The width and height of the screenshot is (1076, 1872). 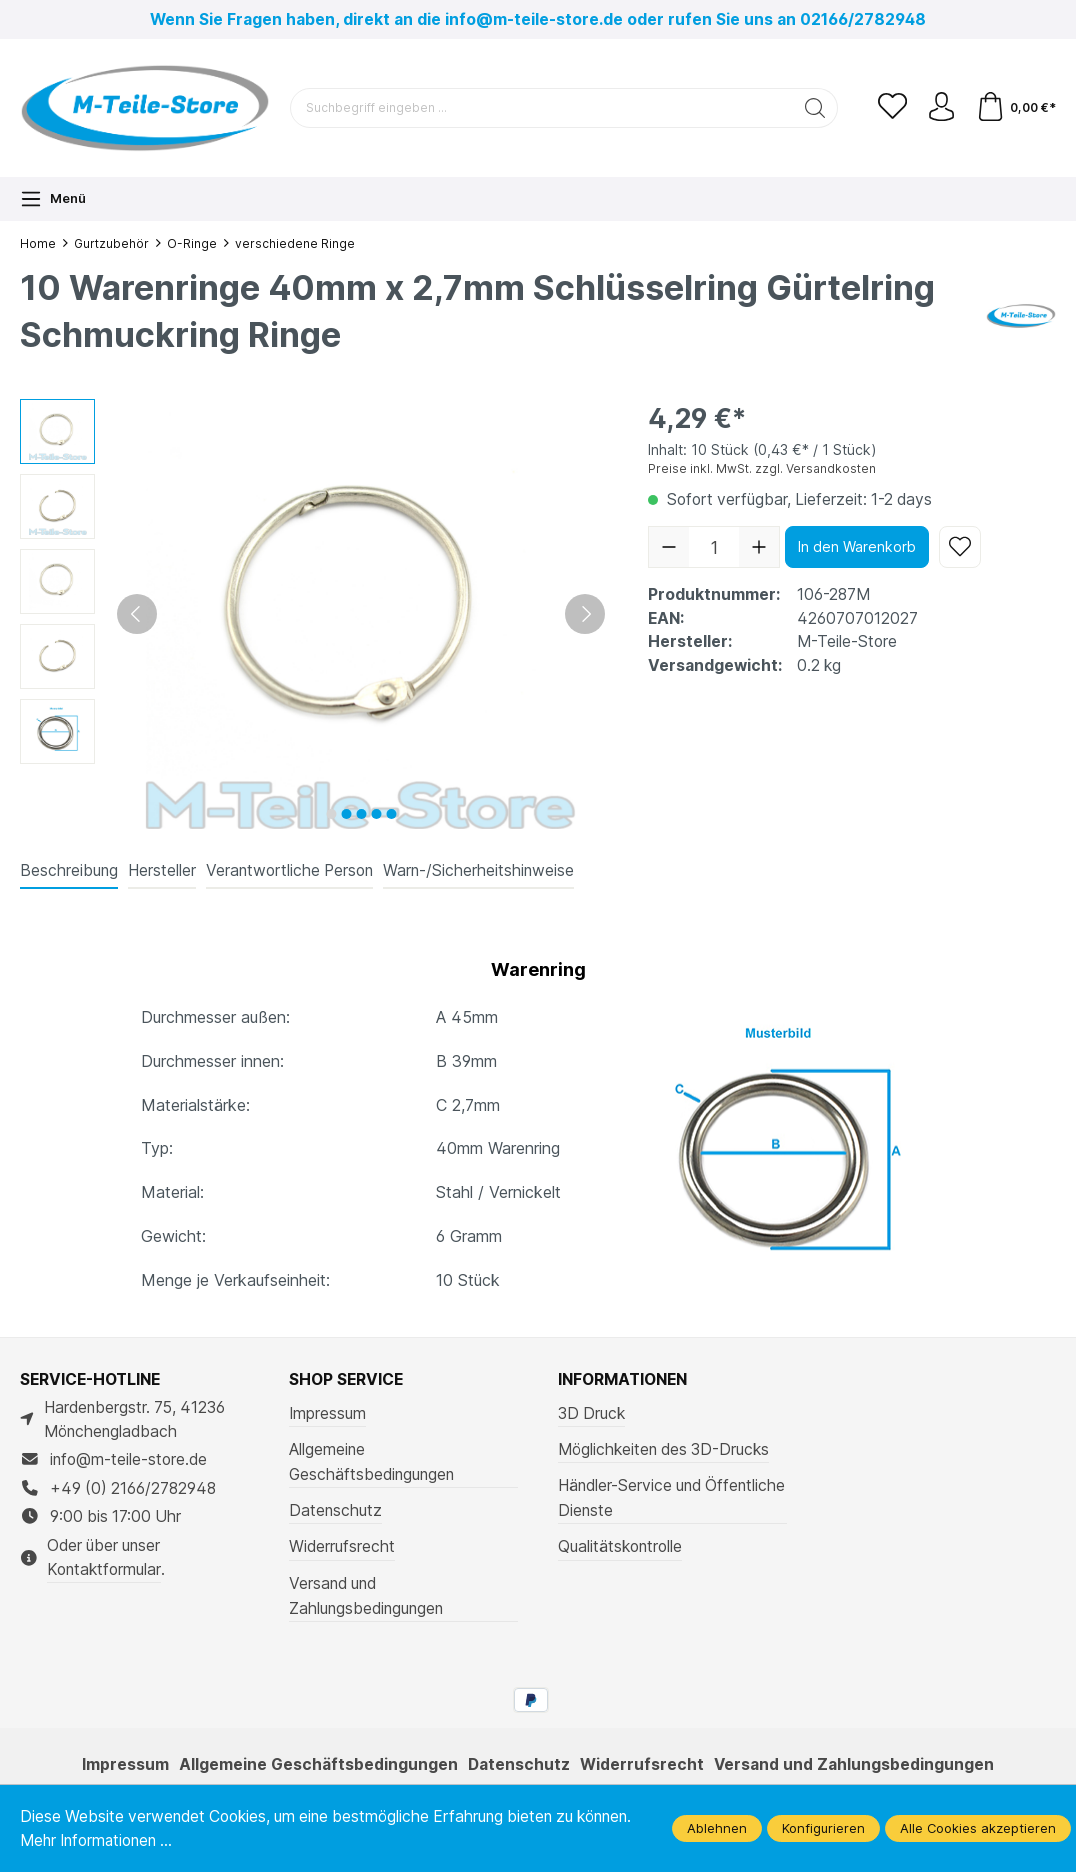 What do you see at coordinates (335, 1510) in the screenshot?
I see `Datenschutz` at bounding box center [335, 1510].